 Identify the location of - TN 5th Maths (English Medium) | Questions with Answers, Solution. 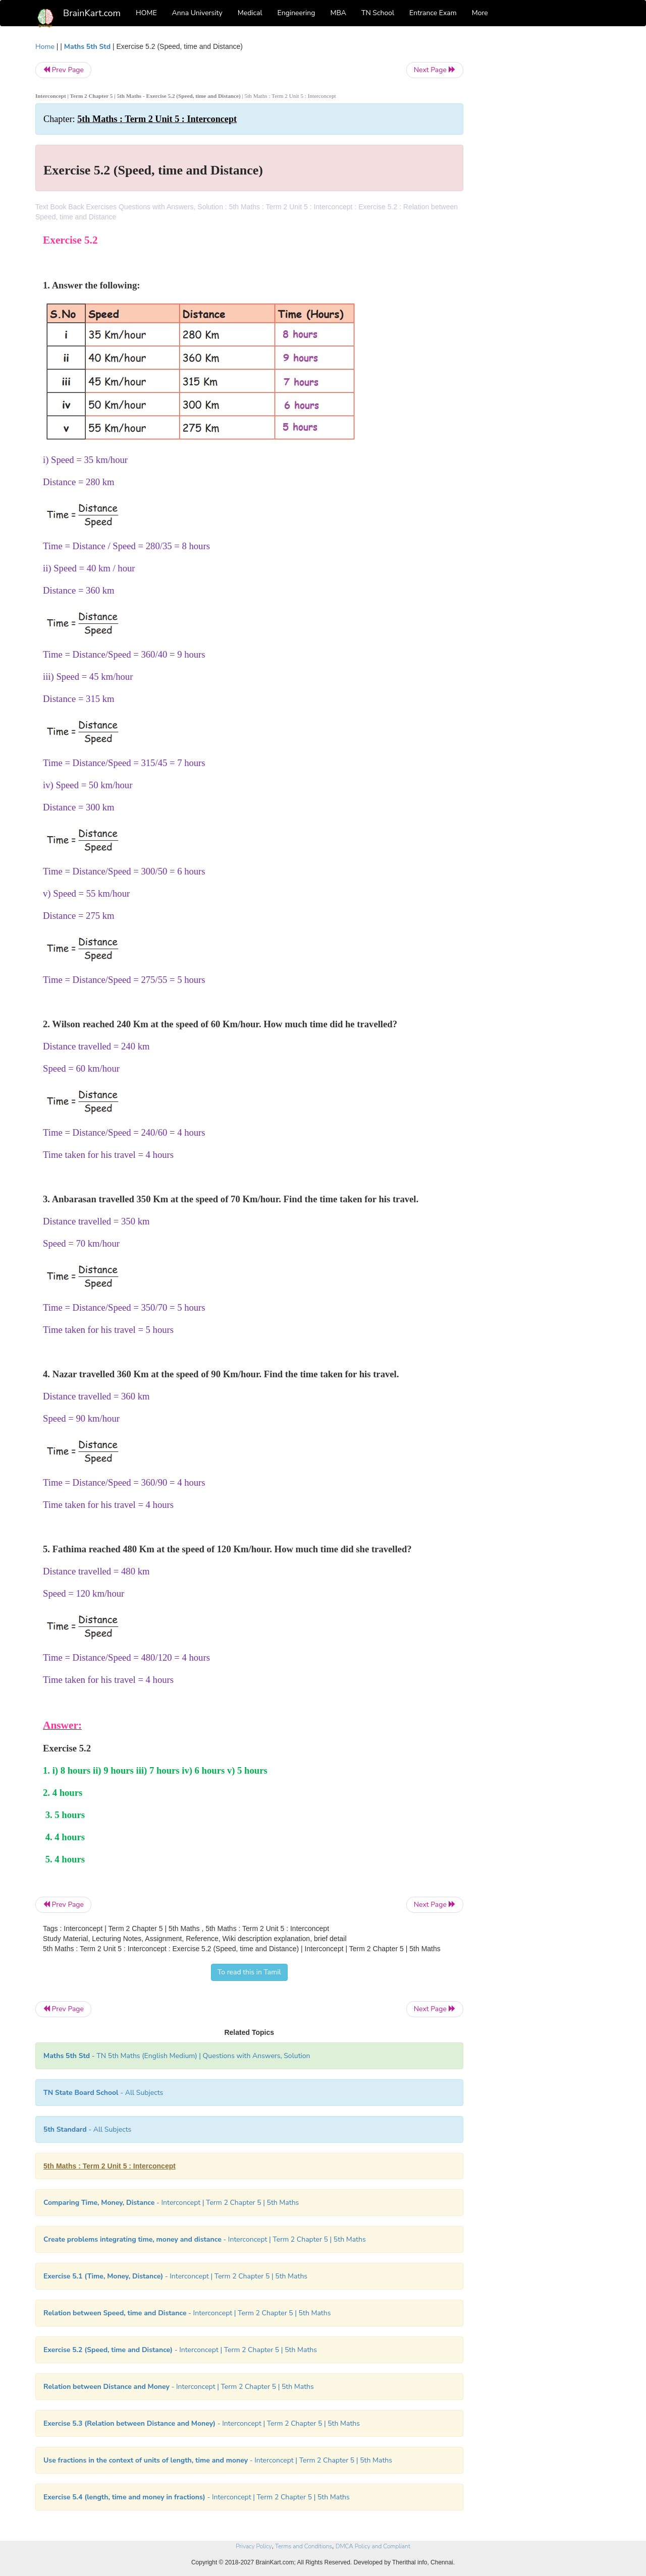
(176, 2056).